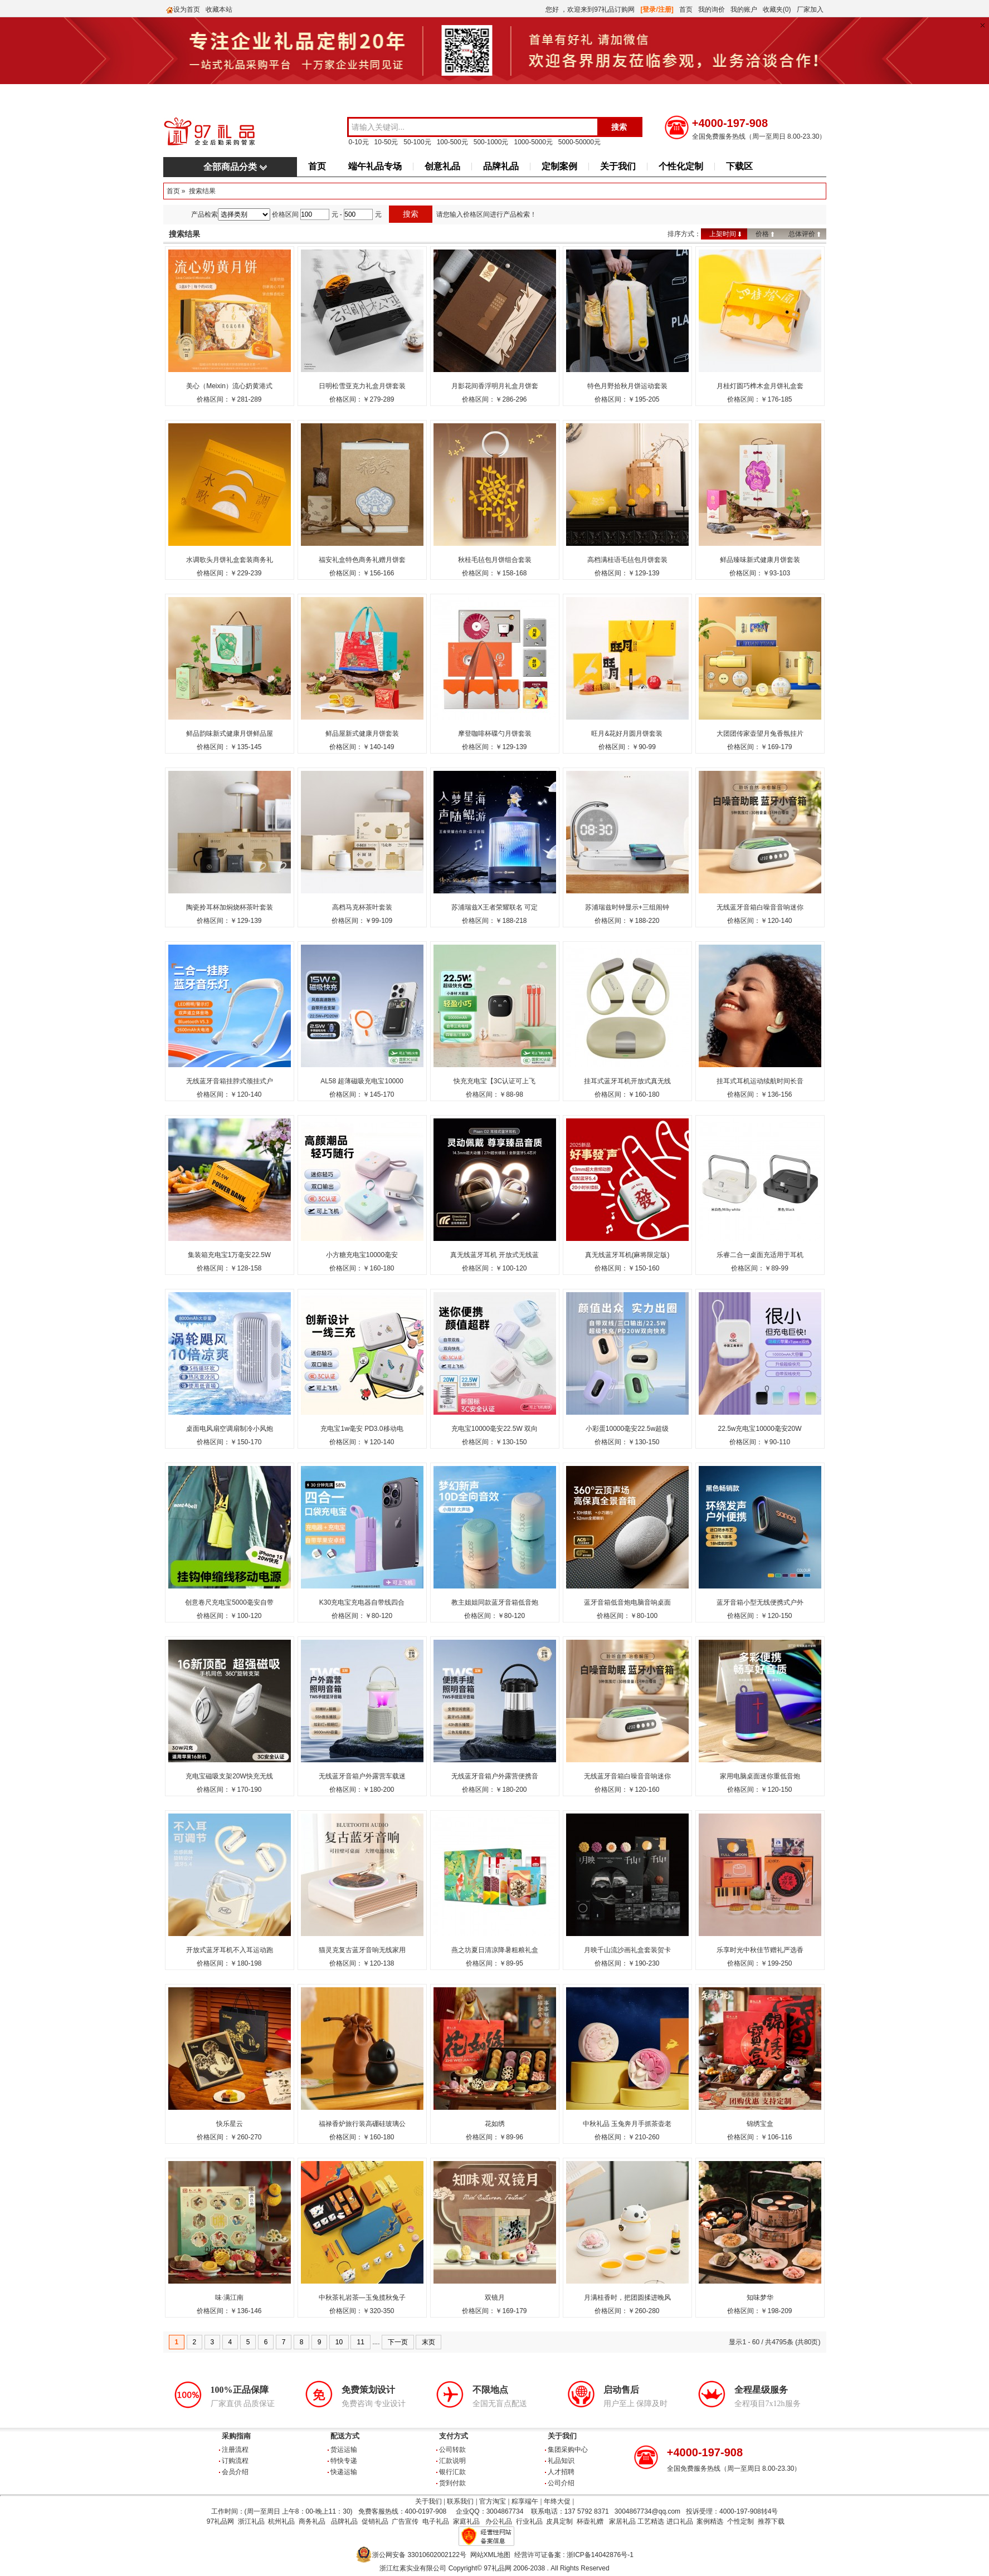  I want to click on 锦绣宝盒, so click(760, 2124).